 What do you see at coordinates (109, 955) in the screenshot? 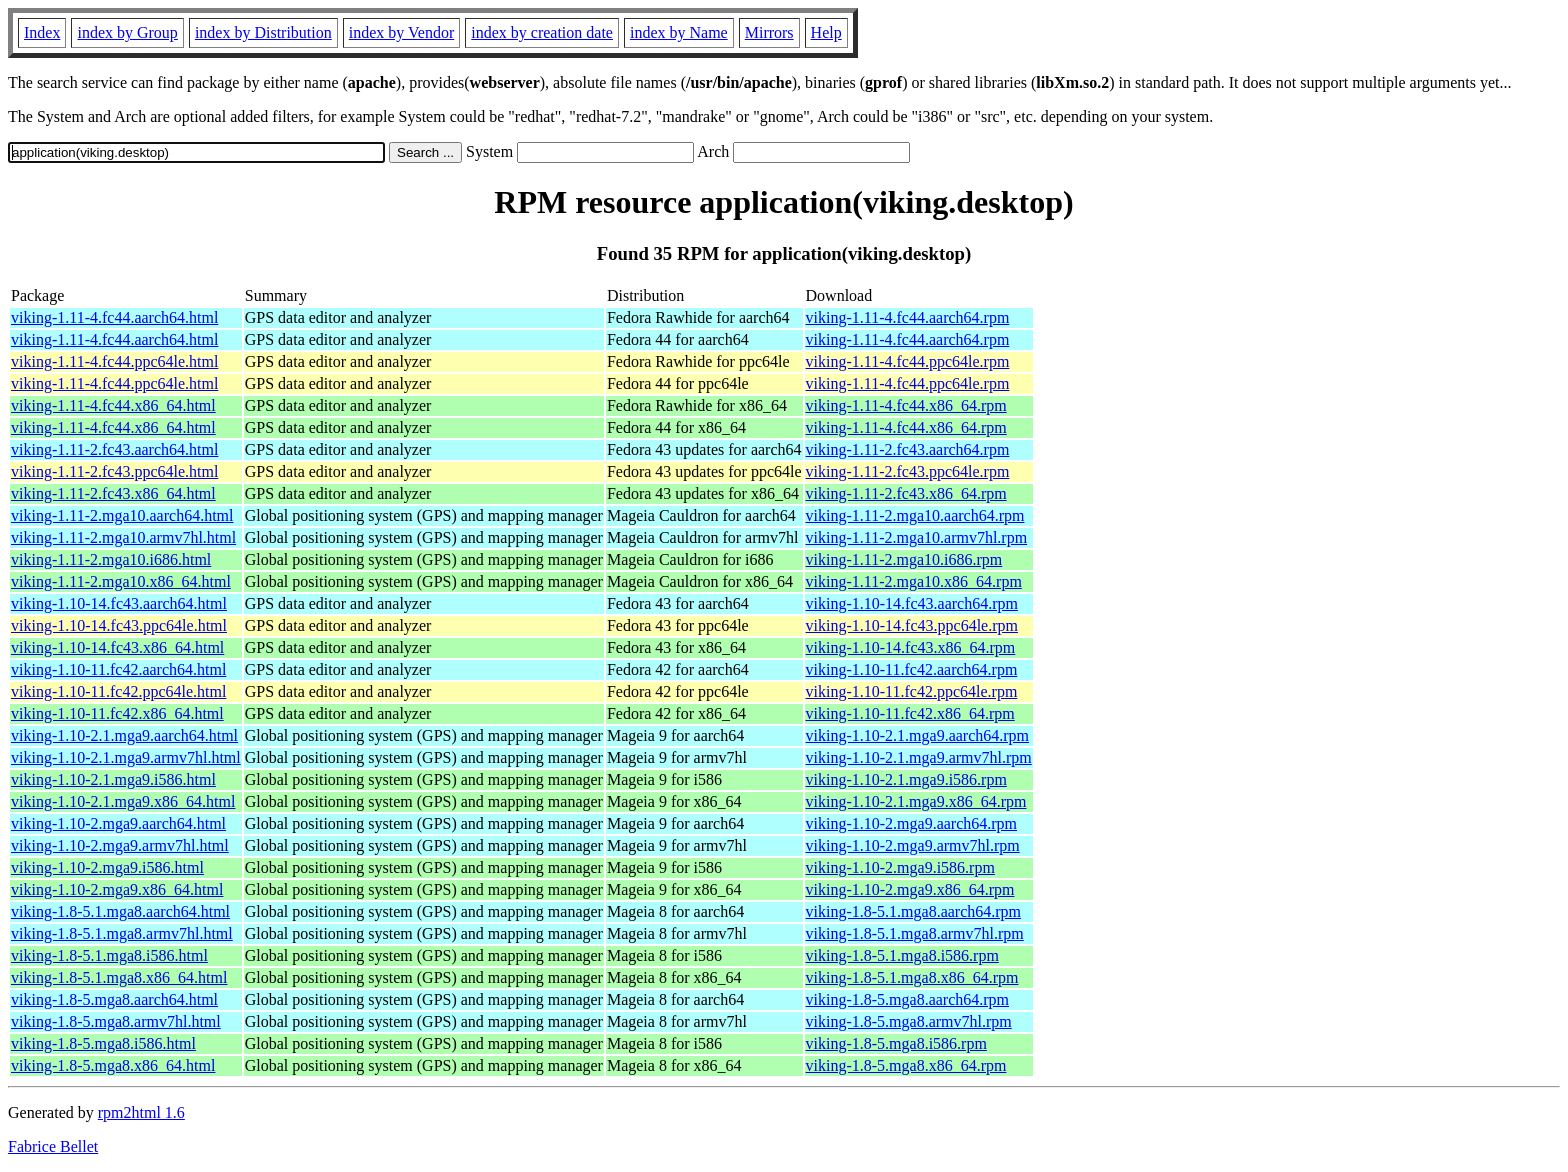
I see `viking-1.8-5.1.mga8.i586.html` at bounding box center [109, 955].